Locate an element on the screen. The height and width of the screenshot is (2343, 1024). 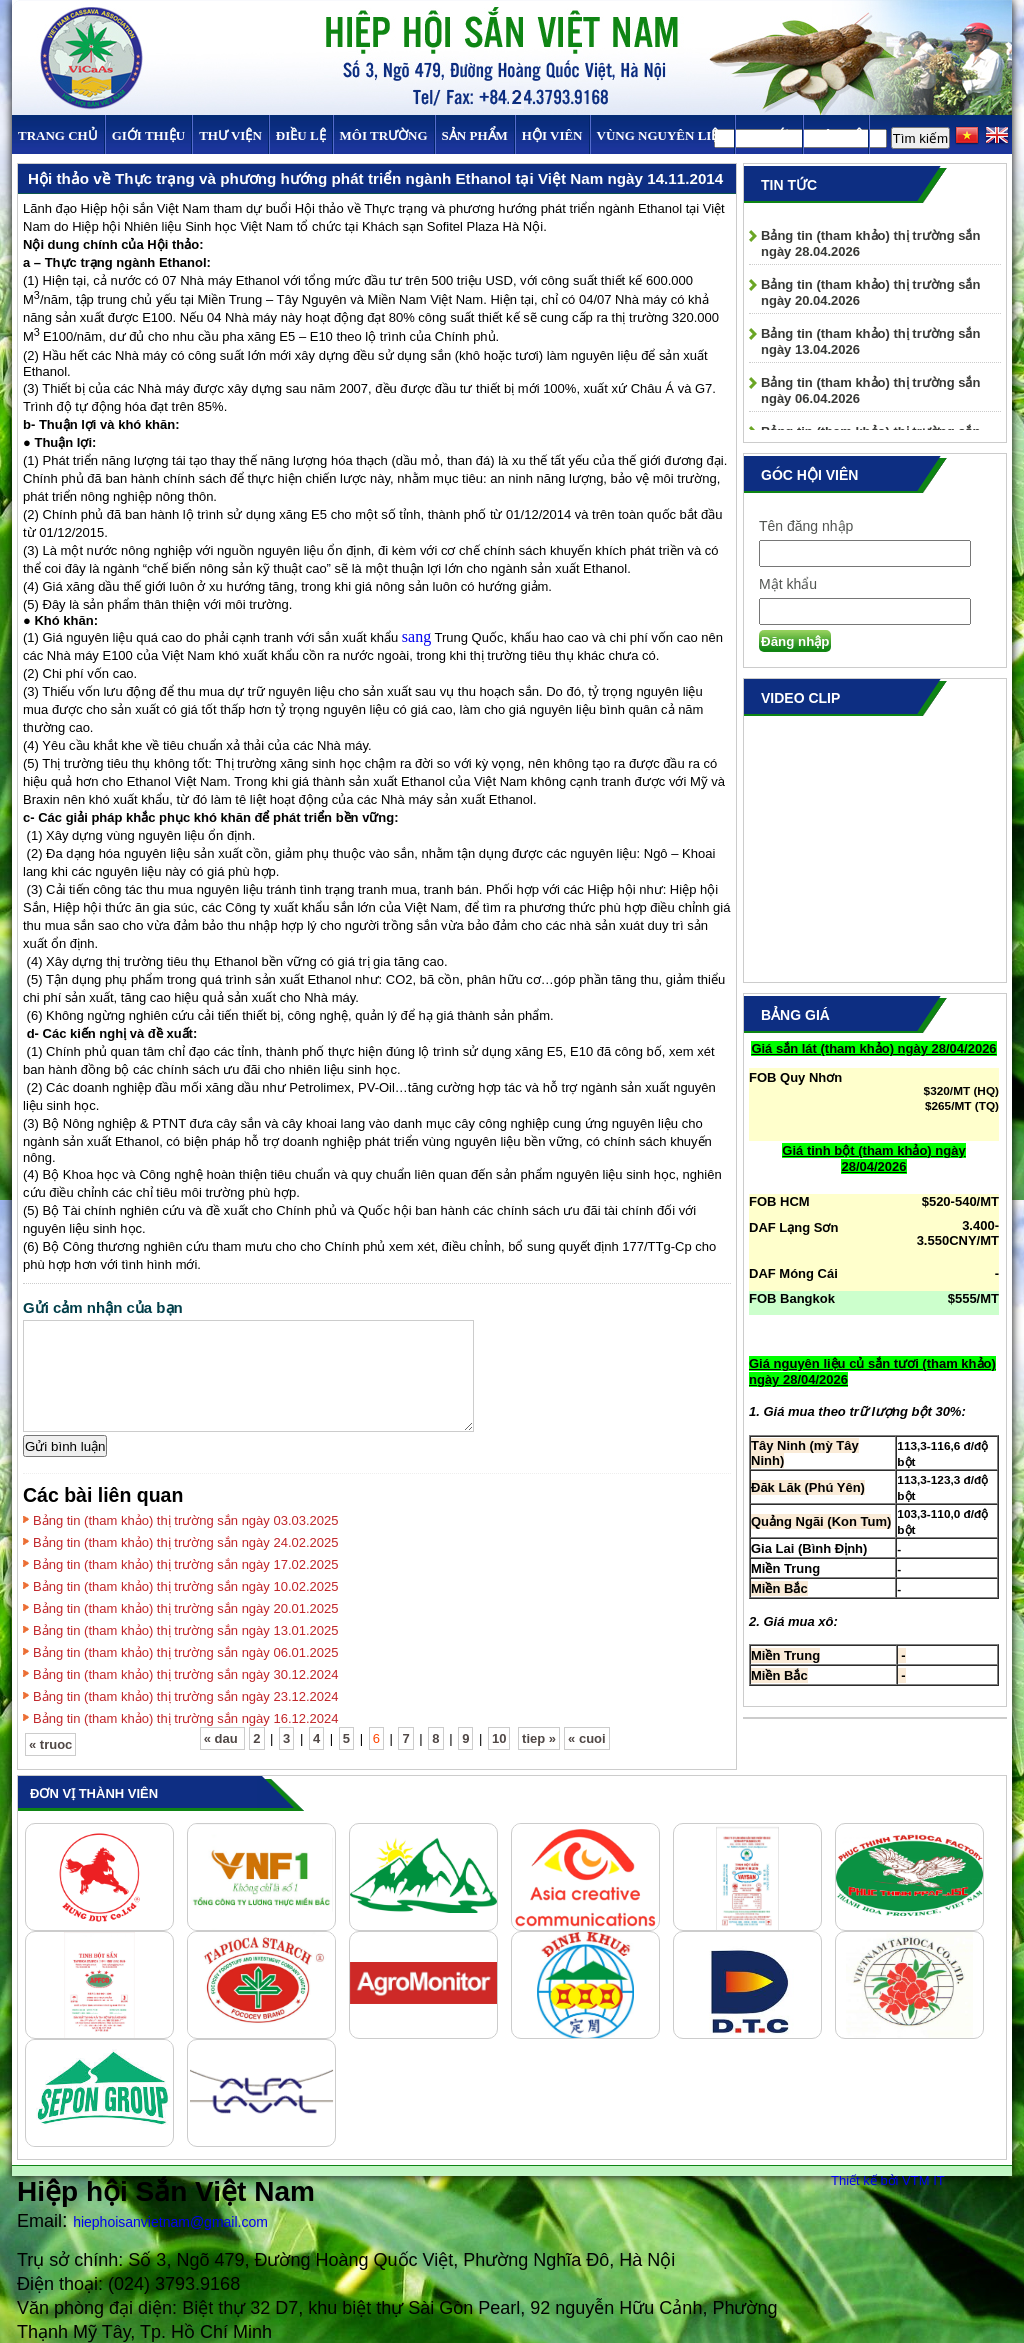
hiephoisanvietnam@gmail.com is located at coordinates (170, 2222).